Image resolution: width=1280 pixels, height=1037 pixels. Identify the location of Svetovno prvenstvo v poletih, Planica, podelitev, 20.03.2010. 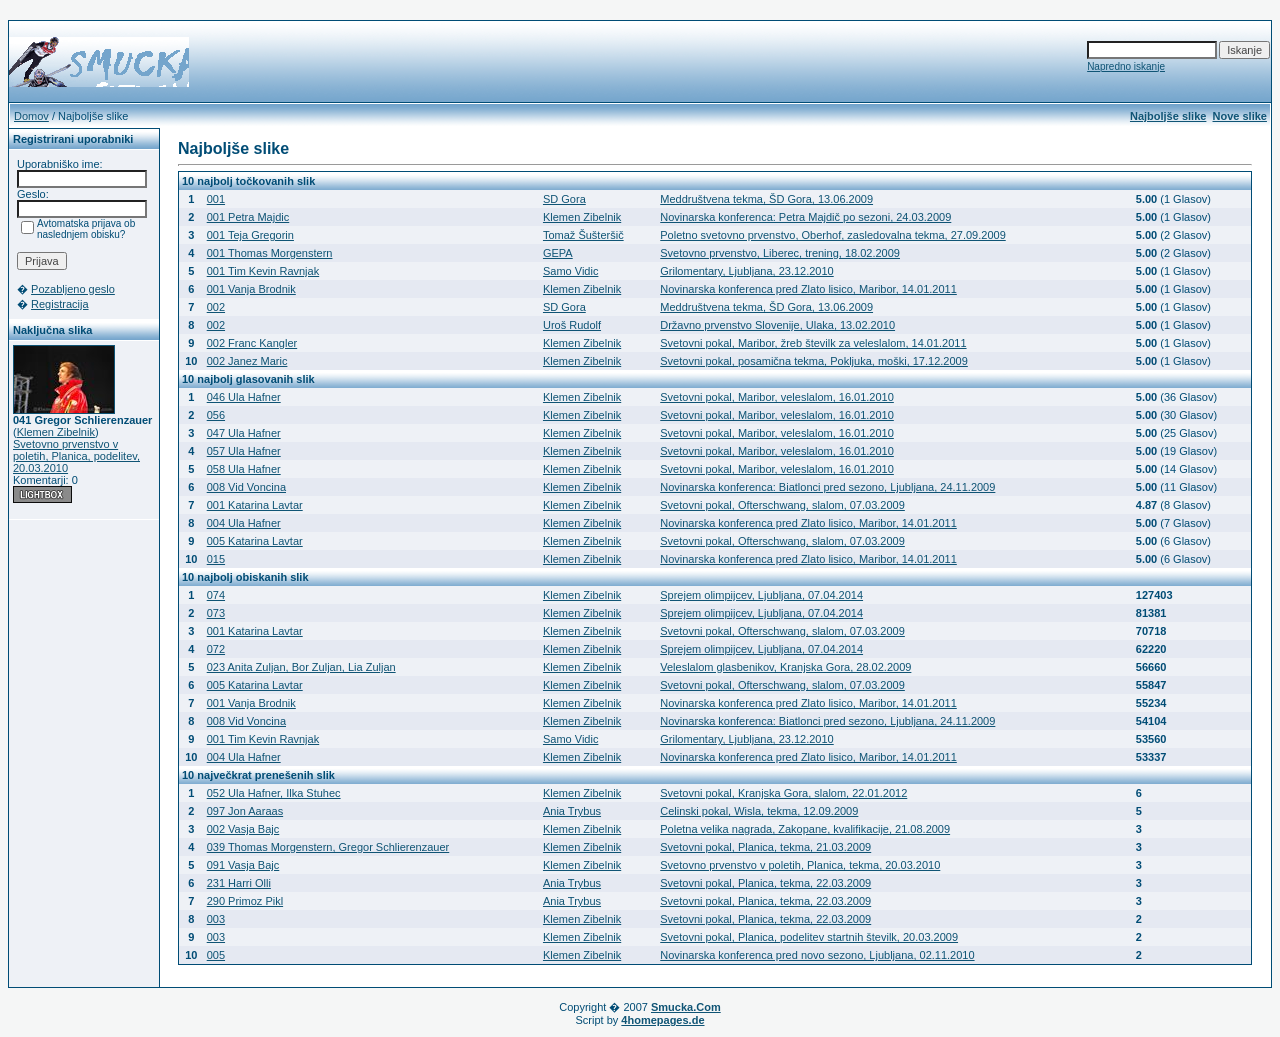
(76, 456).